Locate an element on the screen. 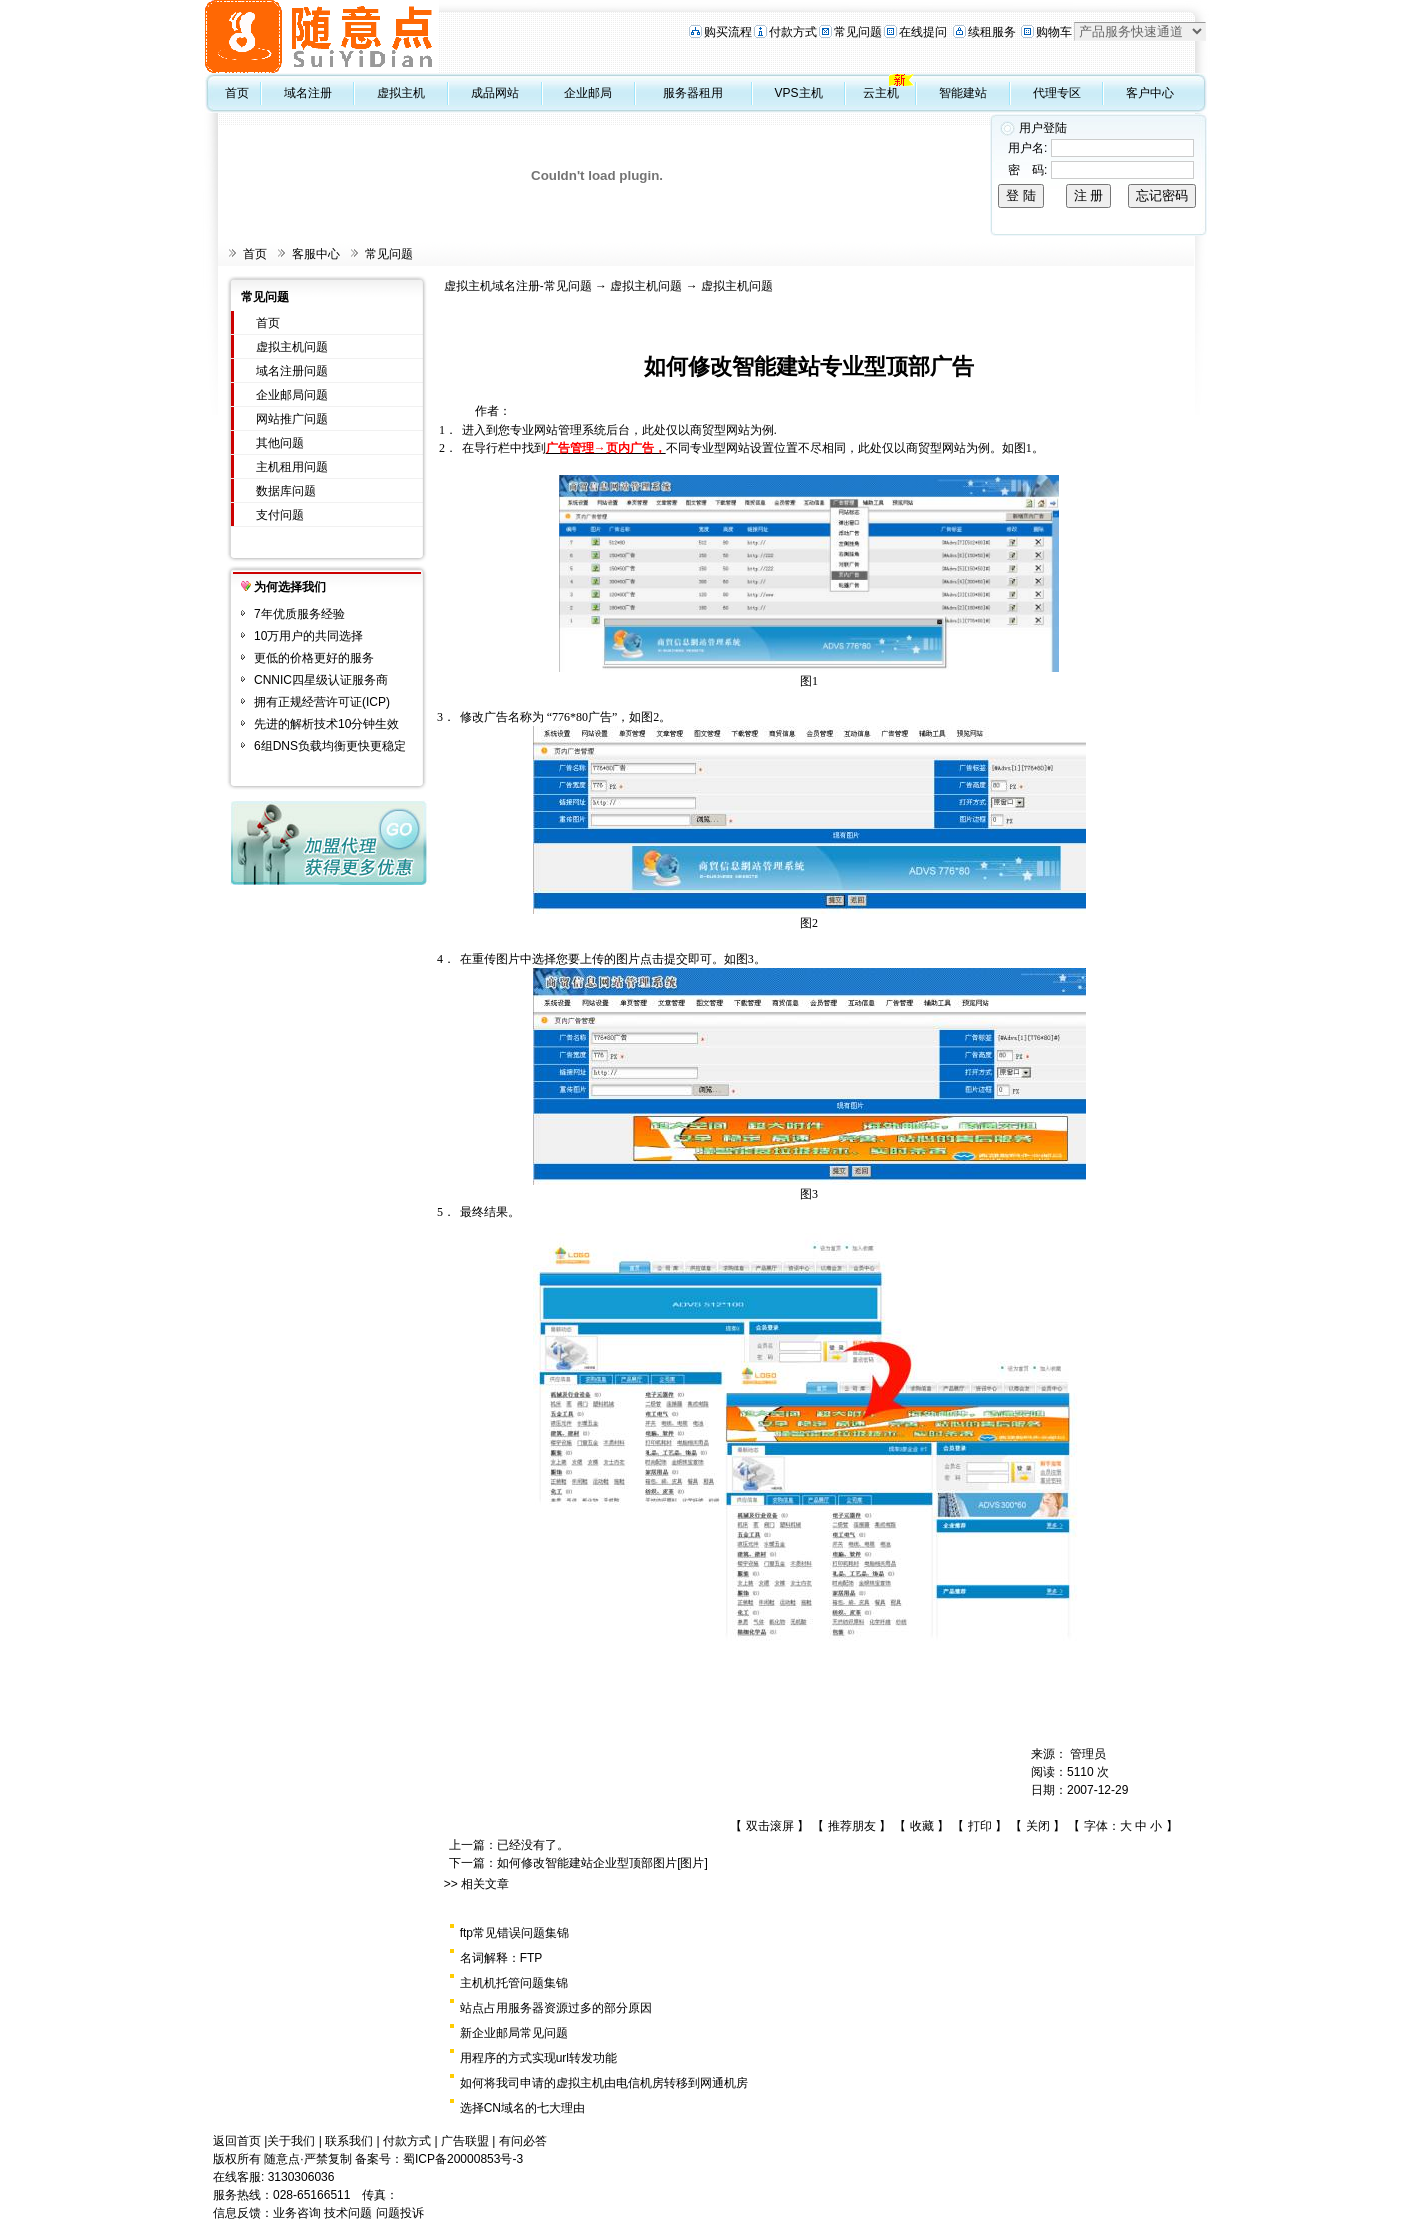 The width and height of the screenshot is (1412, 2230). 在线提问 is located at coordinates (923, 32).